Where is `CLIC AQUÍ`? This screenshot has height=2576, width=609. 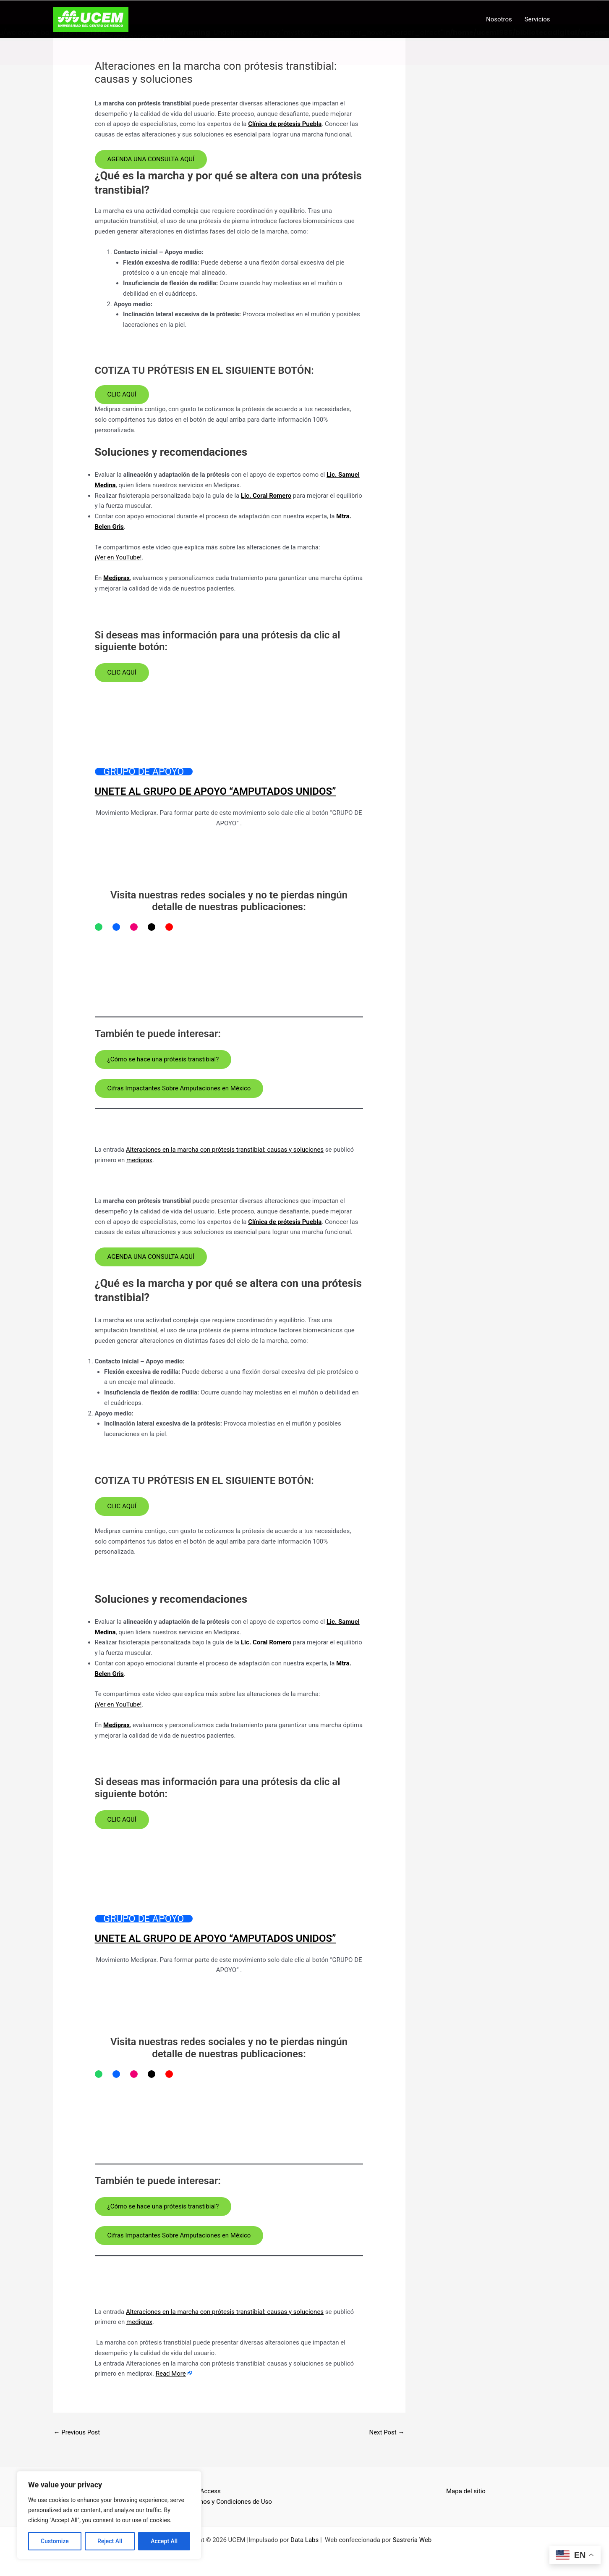 CLIC AQUÍ is located at coordinates (121, 394).